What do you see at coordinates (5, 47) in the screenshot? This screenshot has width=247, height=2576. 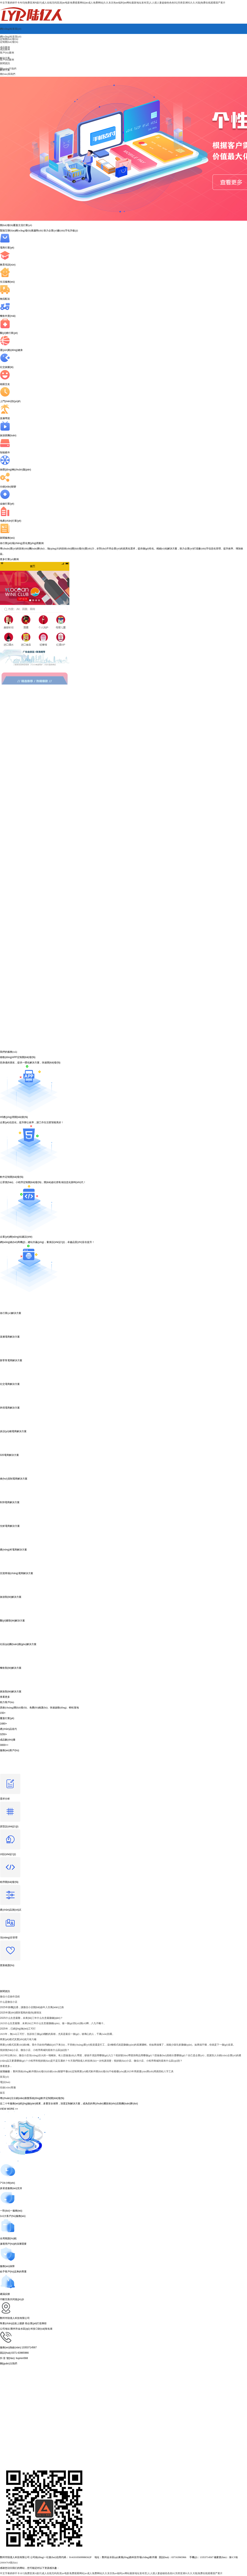 I see `成品案例` at bounding box center [5, 47].